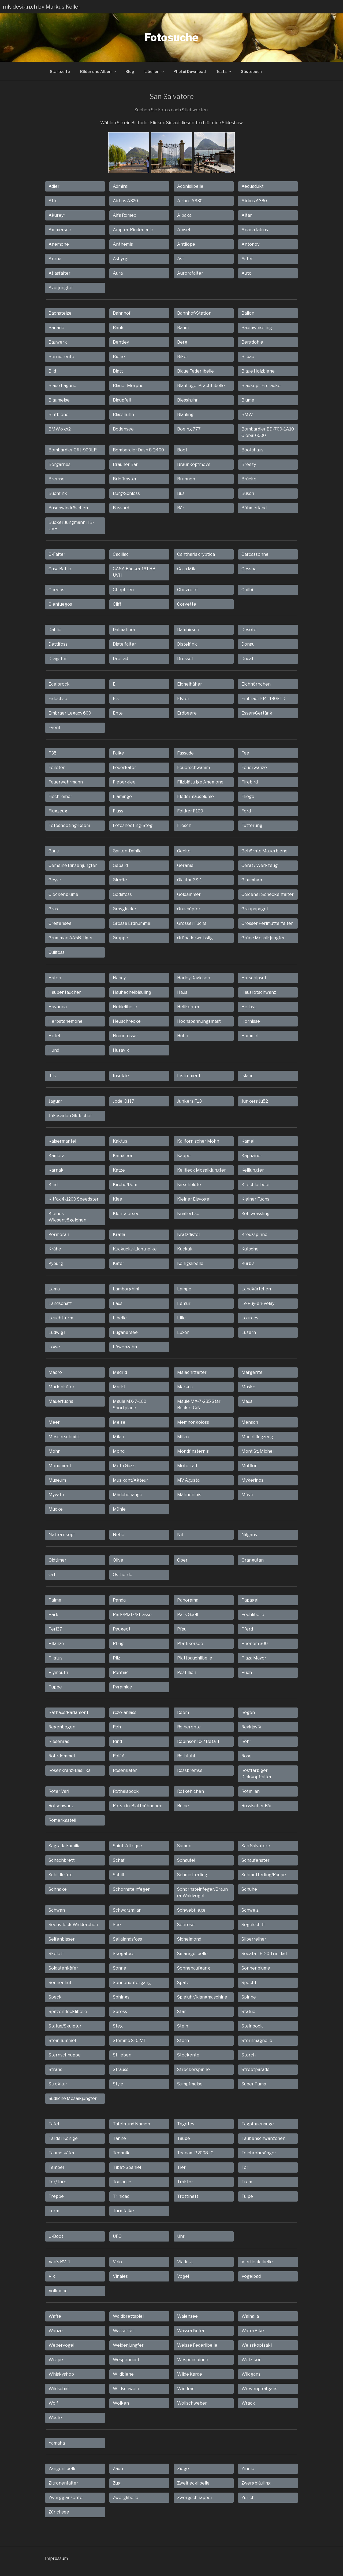 This screenshot has height=2576, width=343. What do you see at coordinates (126, 2359) in the screenshot?
I see `Wespennest` at bounding box center [126, 2359].